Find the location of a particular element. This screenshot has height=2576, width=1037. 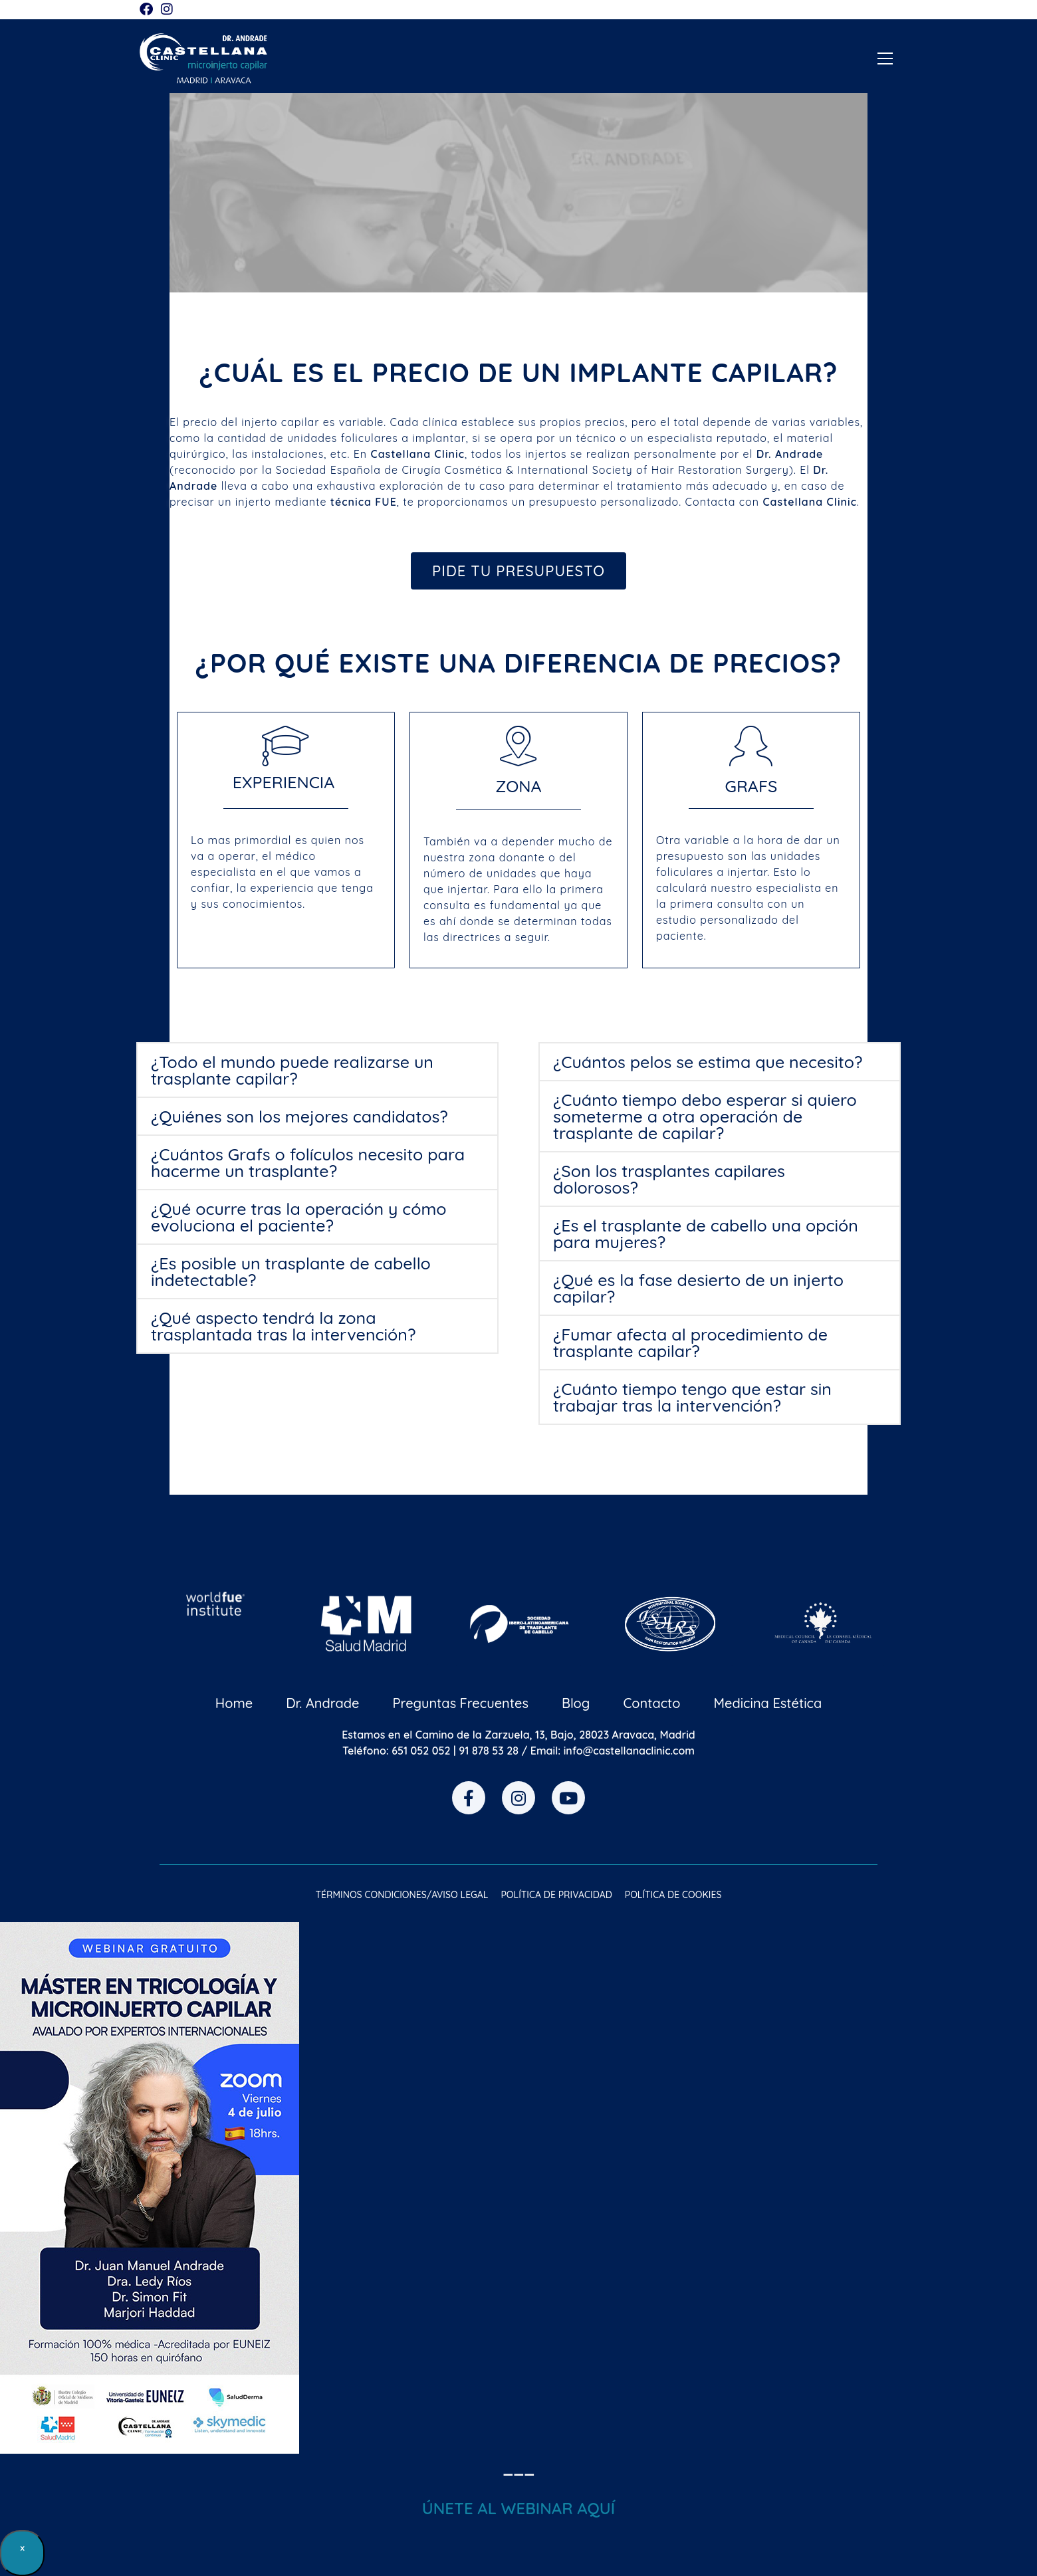

¿Cuántos Grafs o folículos necesito para hacerme un trasplante? is located at coordinates (308, 1162).